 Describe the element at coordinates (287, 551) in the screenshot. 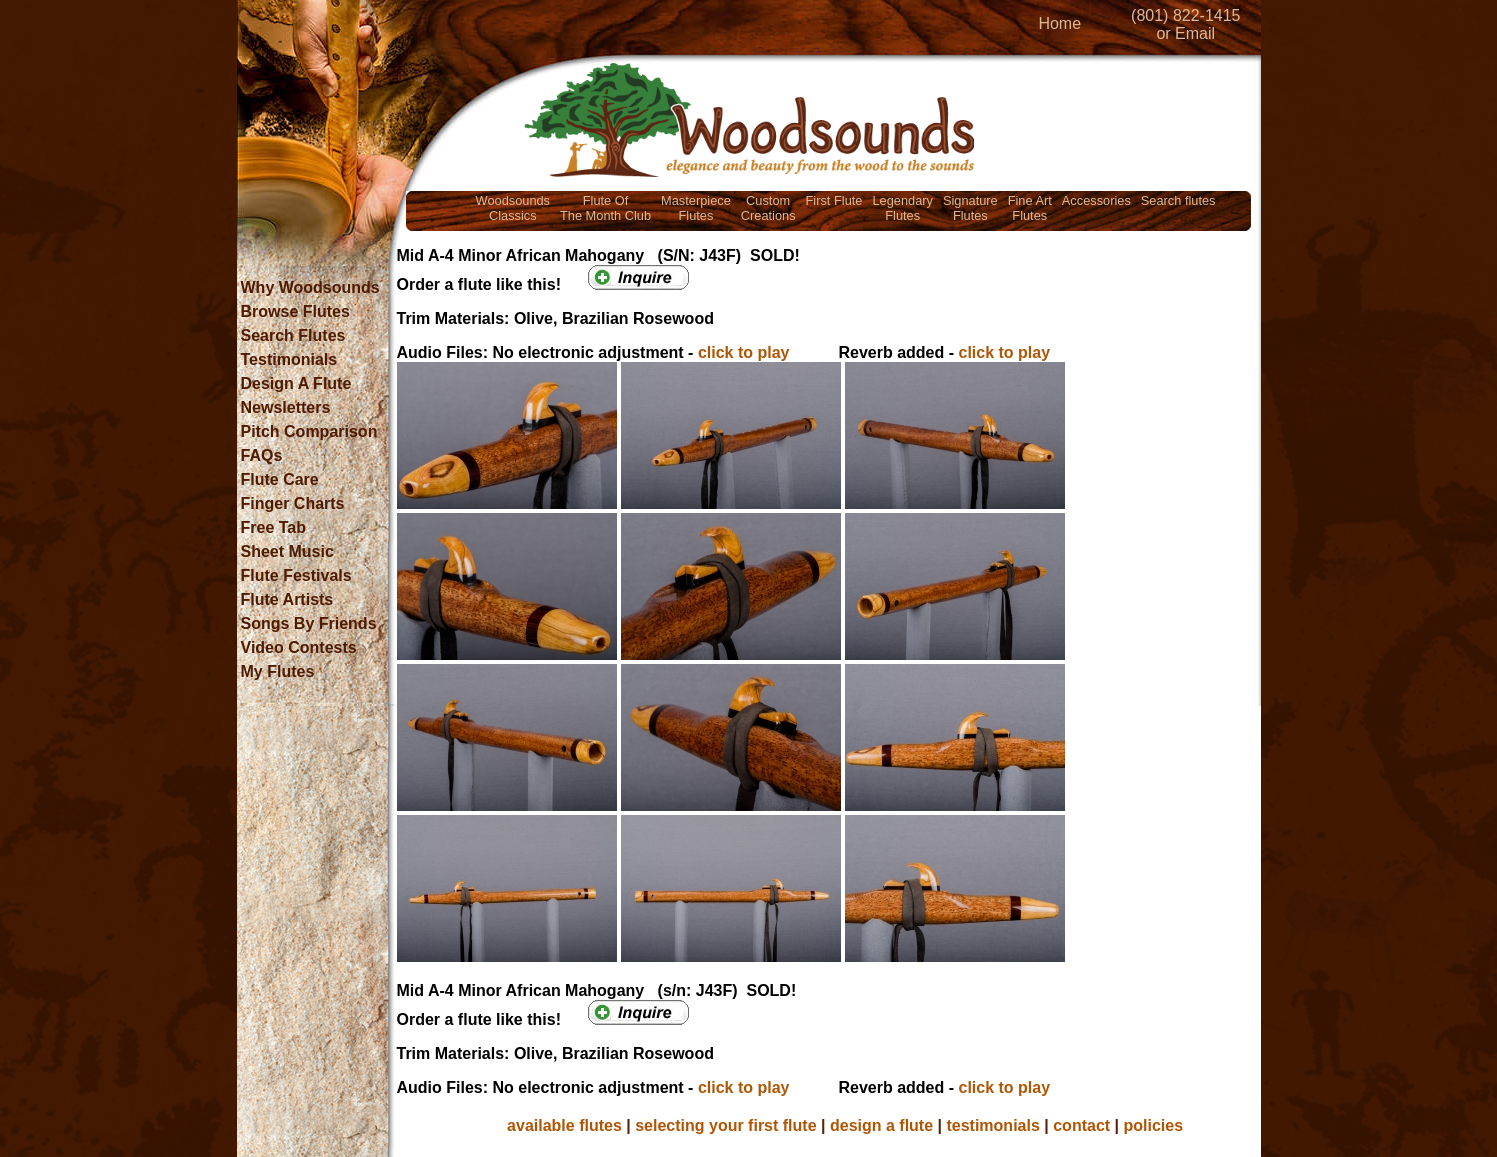

I see `Sheet Music` at that location.